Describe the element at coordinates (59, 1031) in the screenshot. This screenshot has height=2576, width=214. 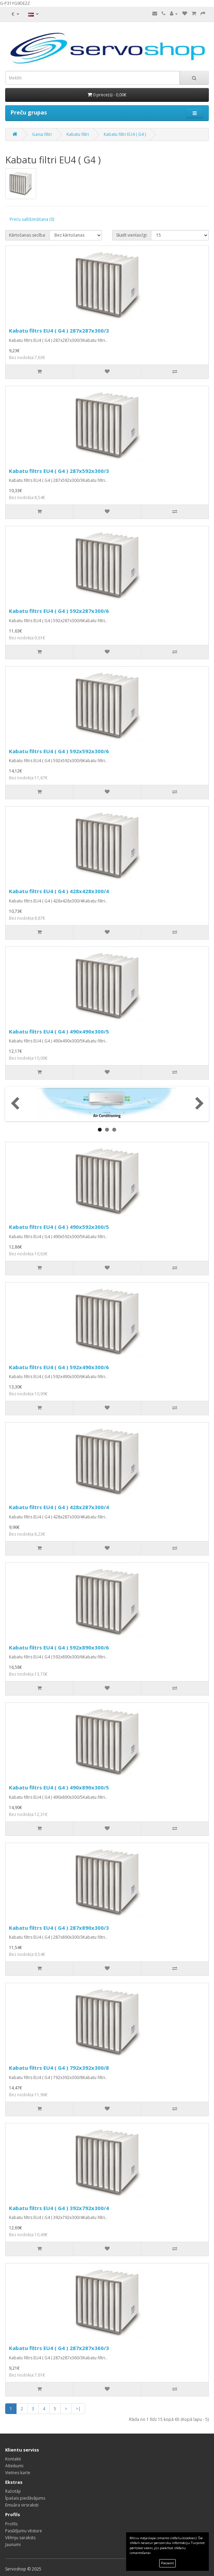
I see `Kabatu filtrs EU4 ( G4 ) 490x490x300/5` at that location.